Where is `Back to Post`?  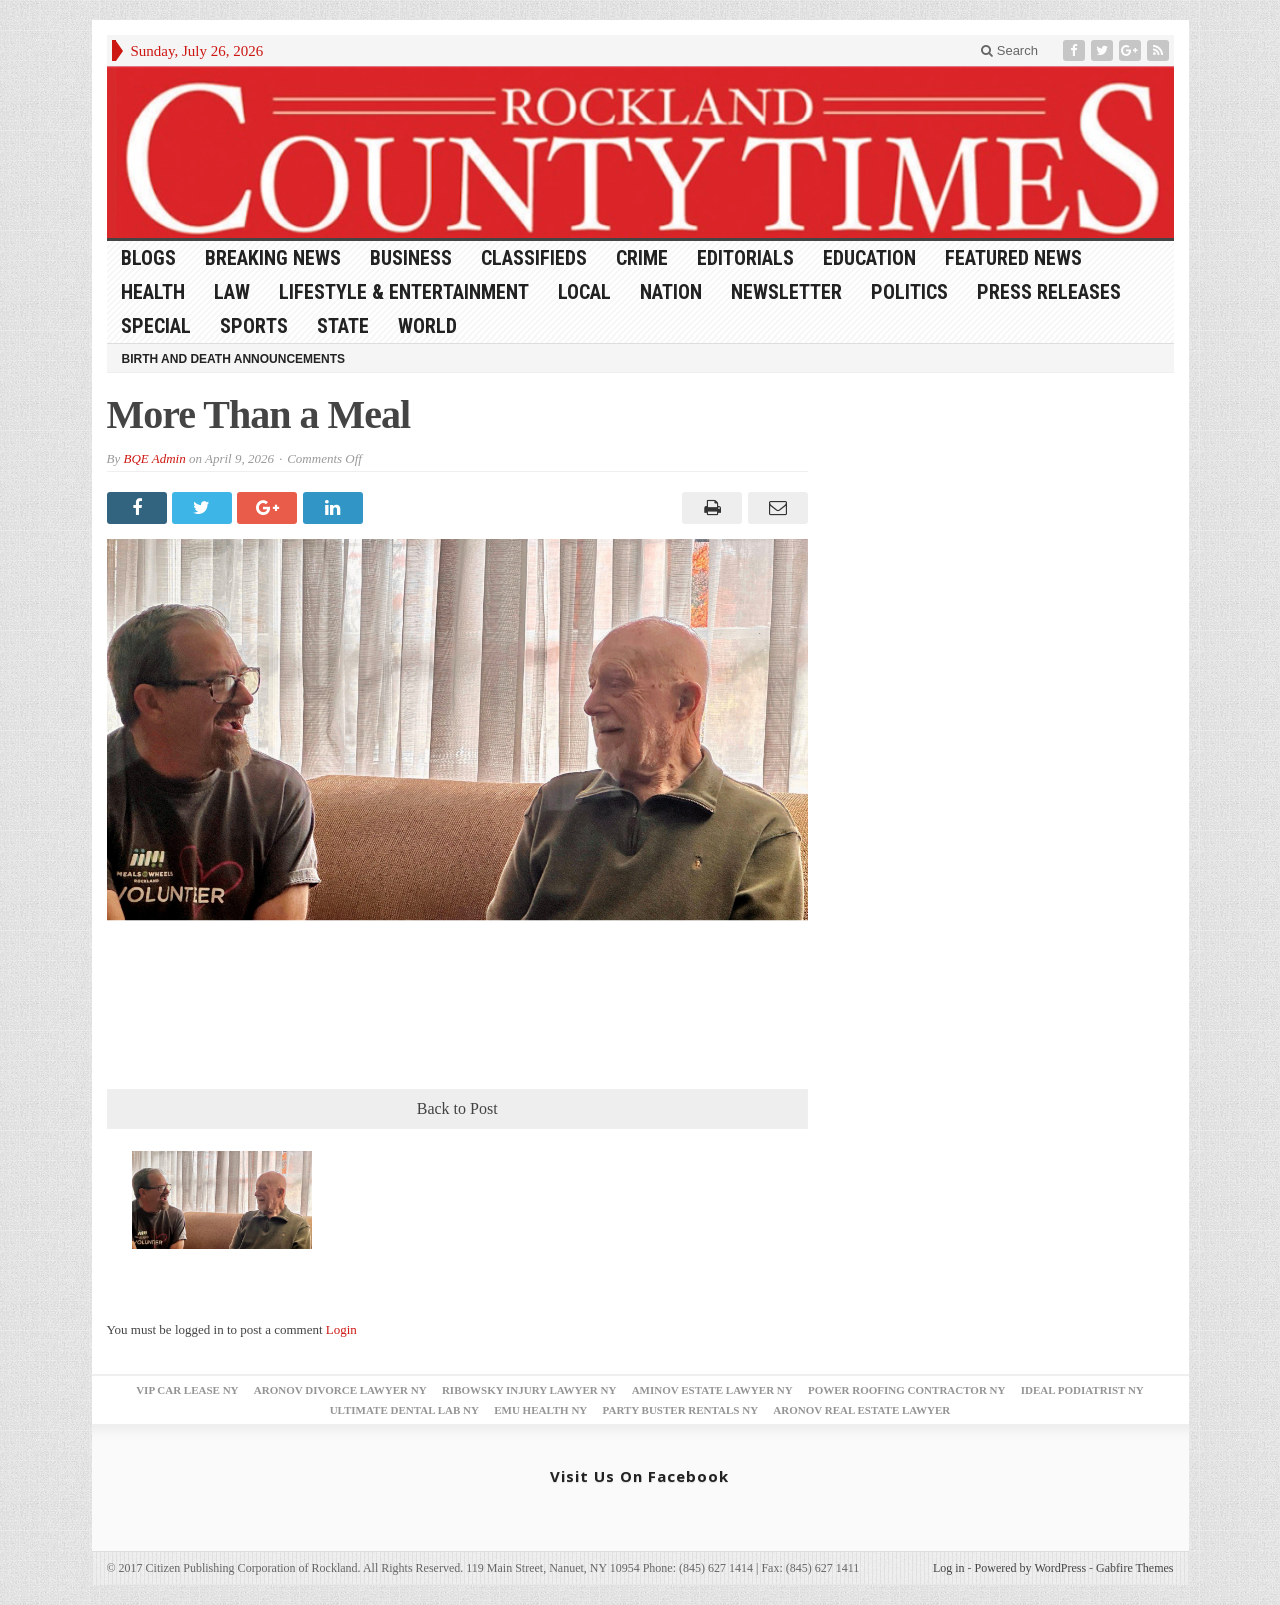 Back to Post is located at coordinates (457, 1108).